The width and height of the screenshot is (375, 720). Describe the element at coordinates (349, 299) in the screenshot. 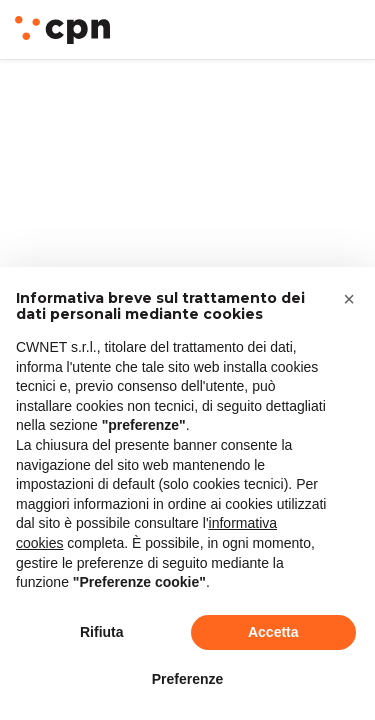

I see `[button]` at that location.